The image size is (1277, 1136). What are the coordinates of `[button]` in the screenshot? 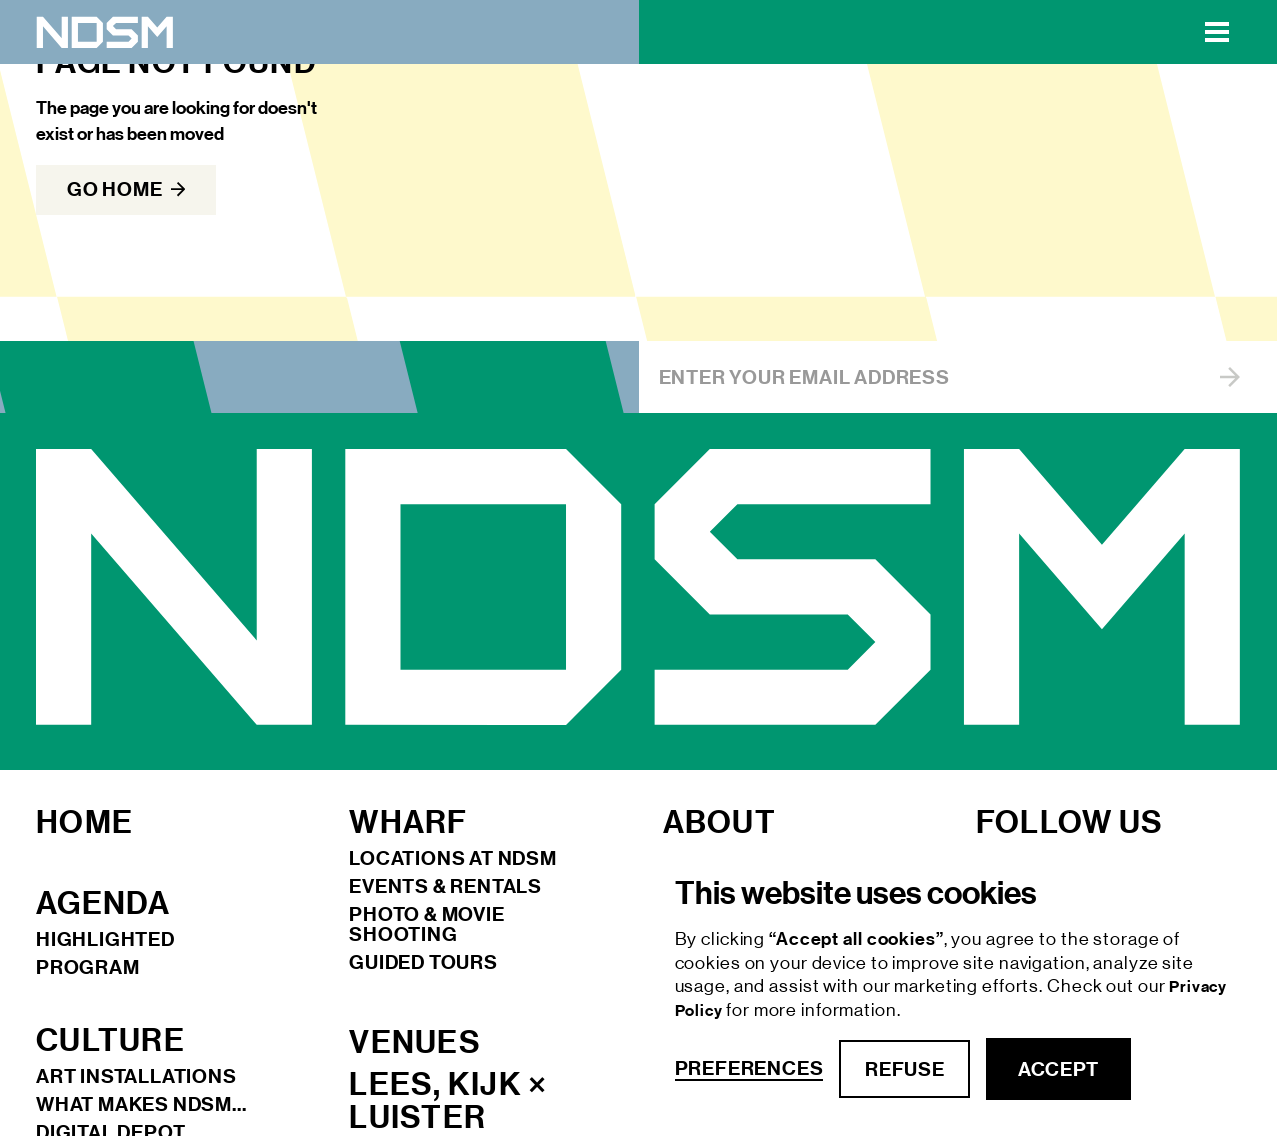 It's located at (1217, 32).